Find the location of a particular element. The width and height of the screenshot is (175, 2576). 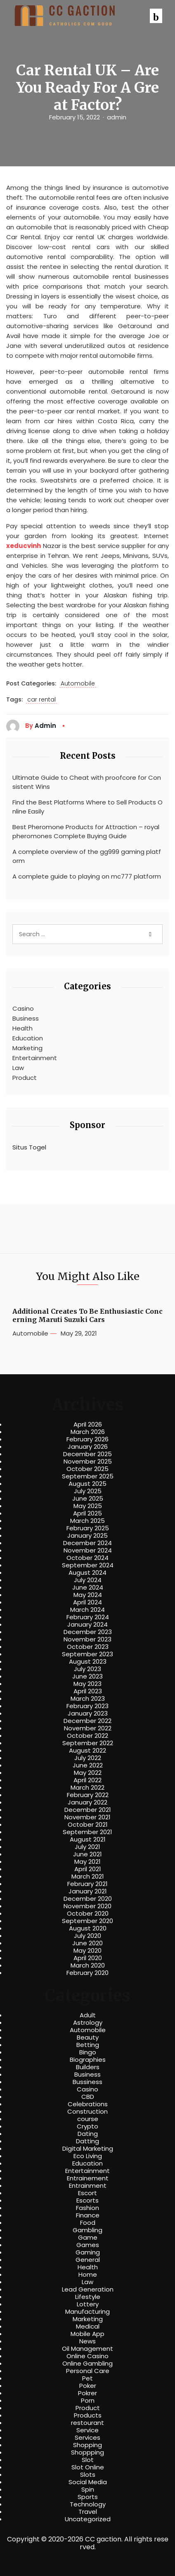

Find the Best Platforms Where to Sell Products Online Easily is located at coordinates (87, 807).